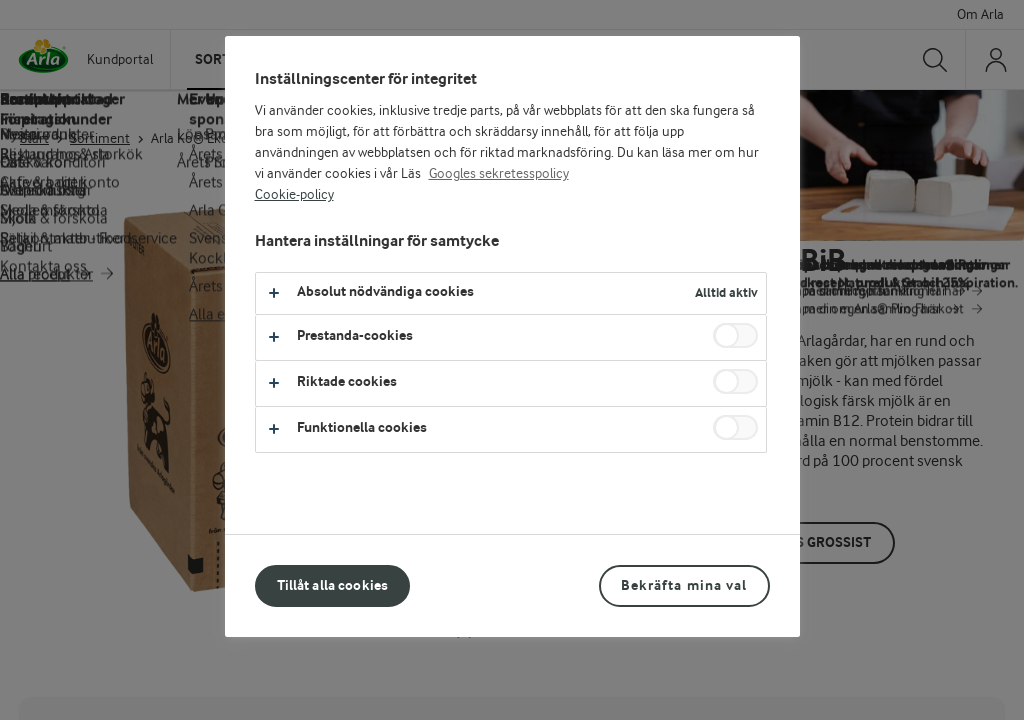 This screenshot has height=720, width=1024. What do you see at coordinates (735, 335) in the screenshot?
I see `[switch]` at bounding box center [735, 335].